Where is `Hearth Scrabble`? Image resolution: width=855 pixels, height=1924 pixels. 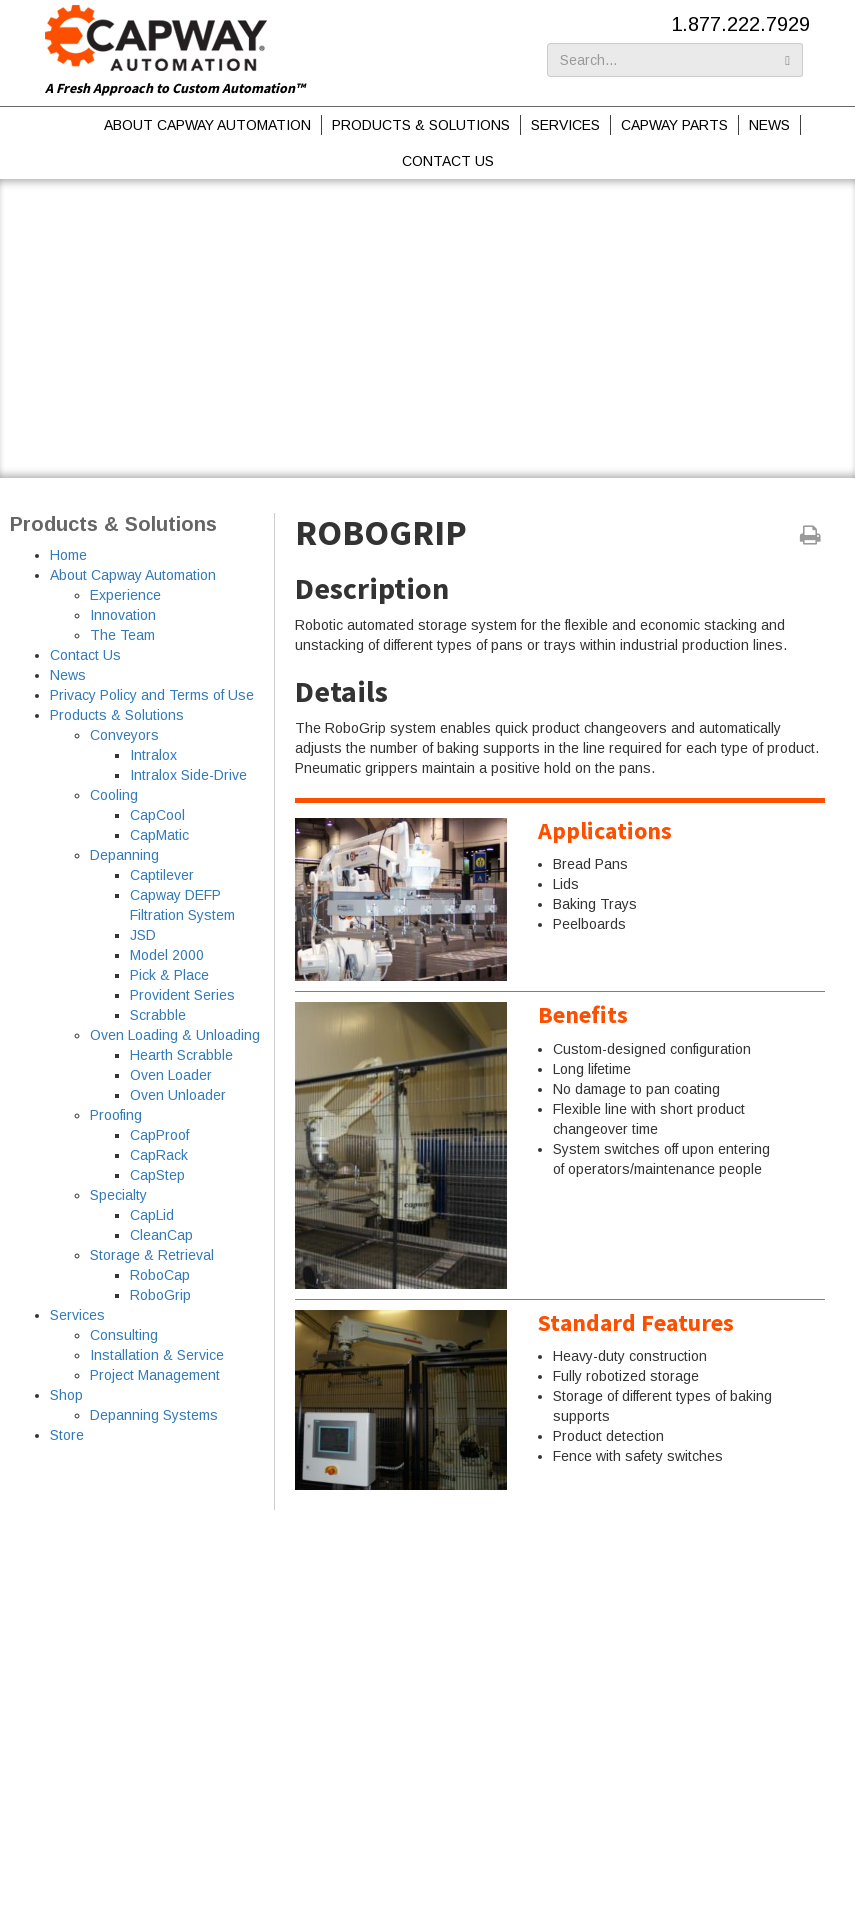
Hearth Scrabble is located at coordinates (181, 1055).